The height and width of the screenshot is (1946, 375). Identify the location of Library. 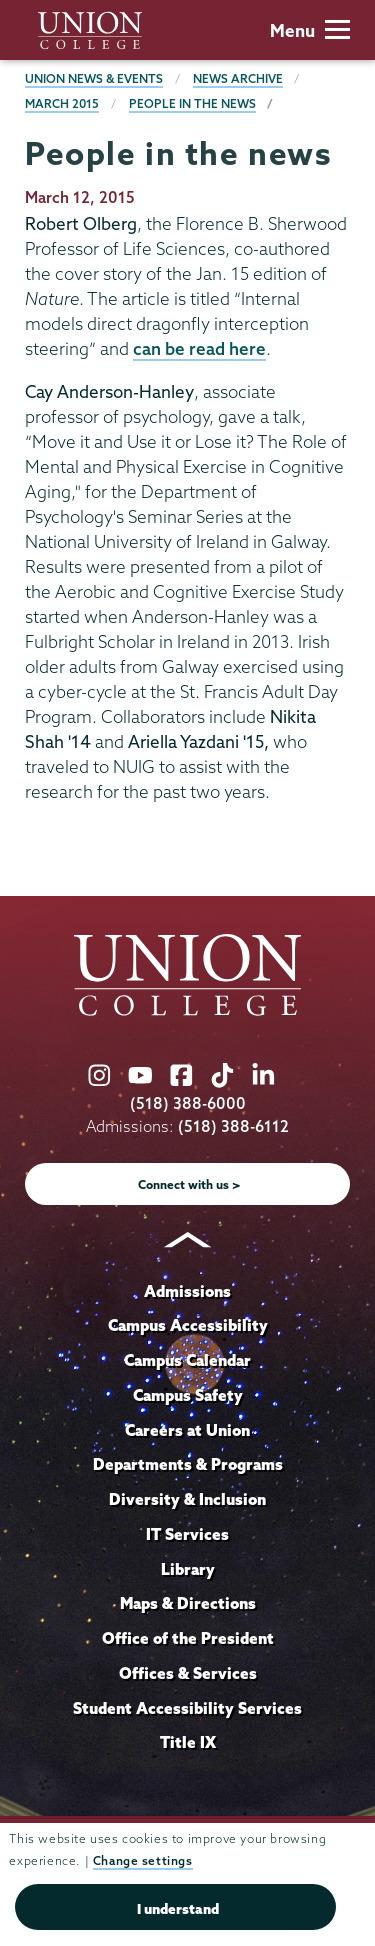
(188, 1569).